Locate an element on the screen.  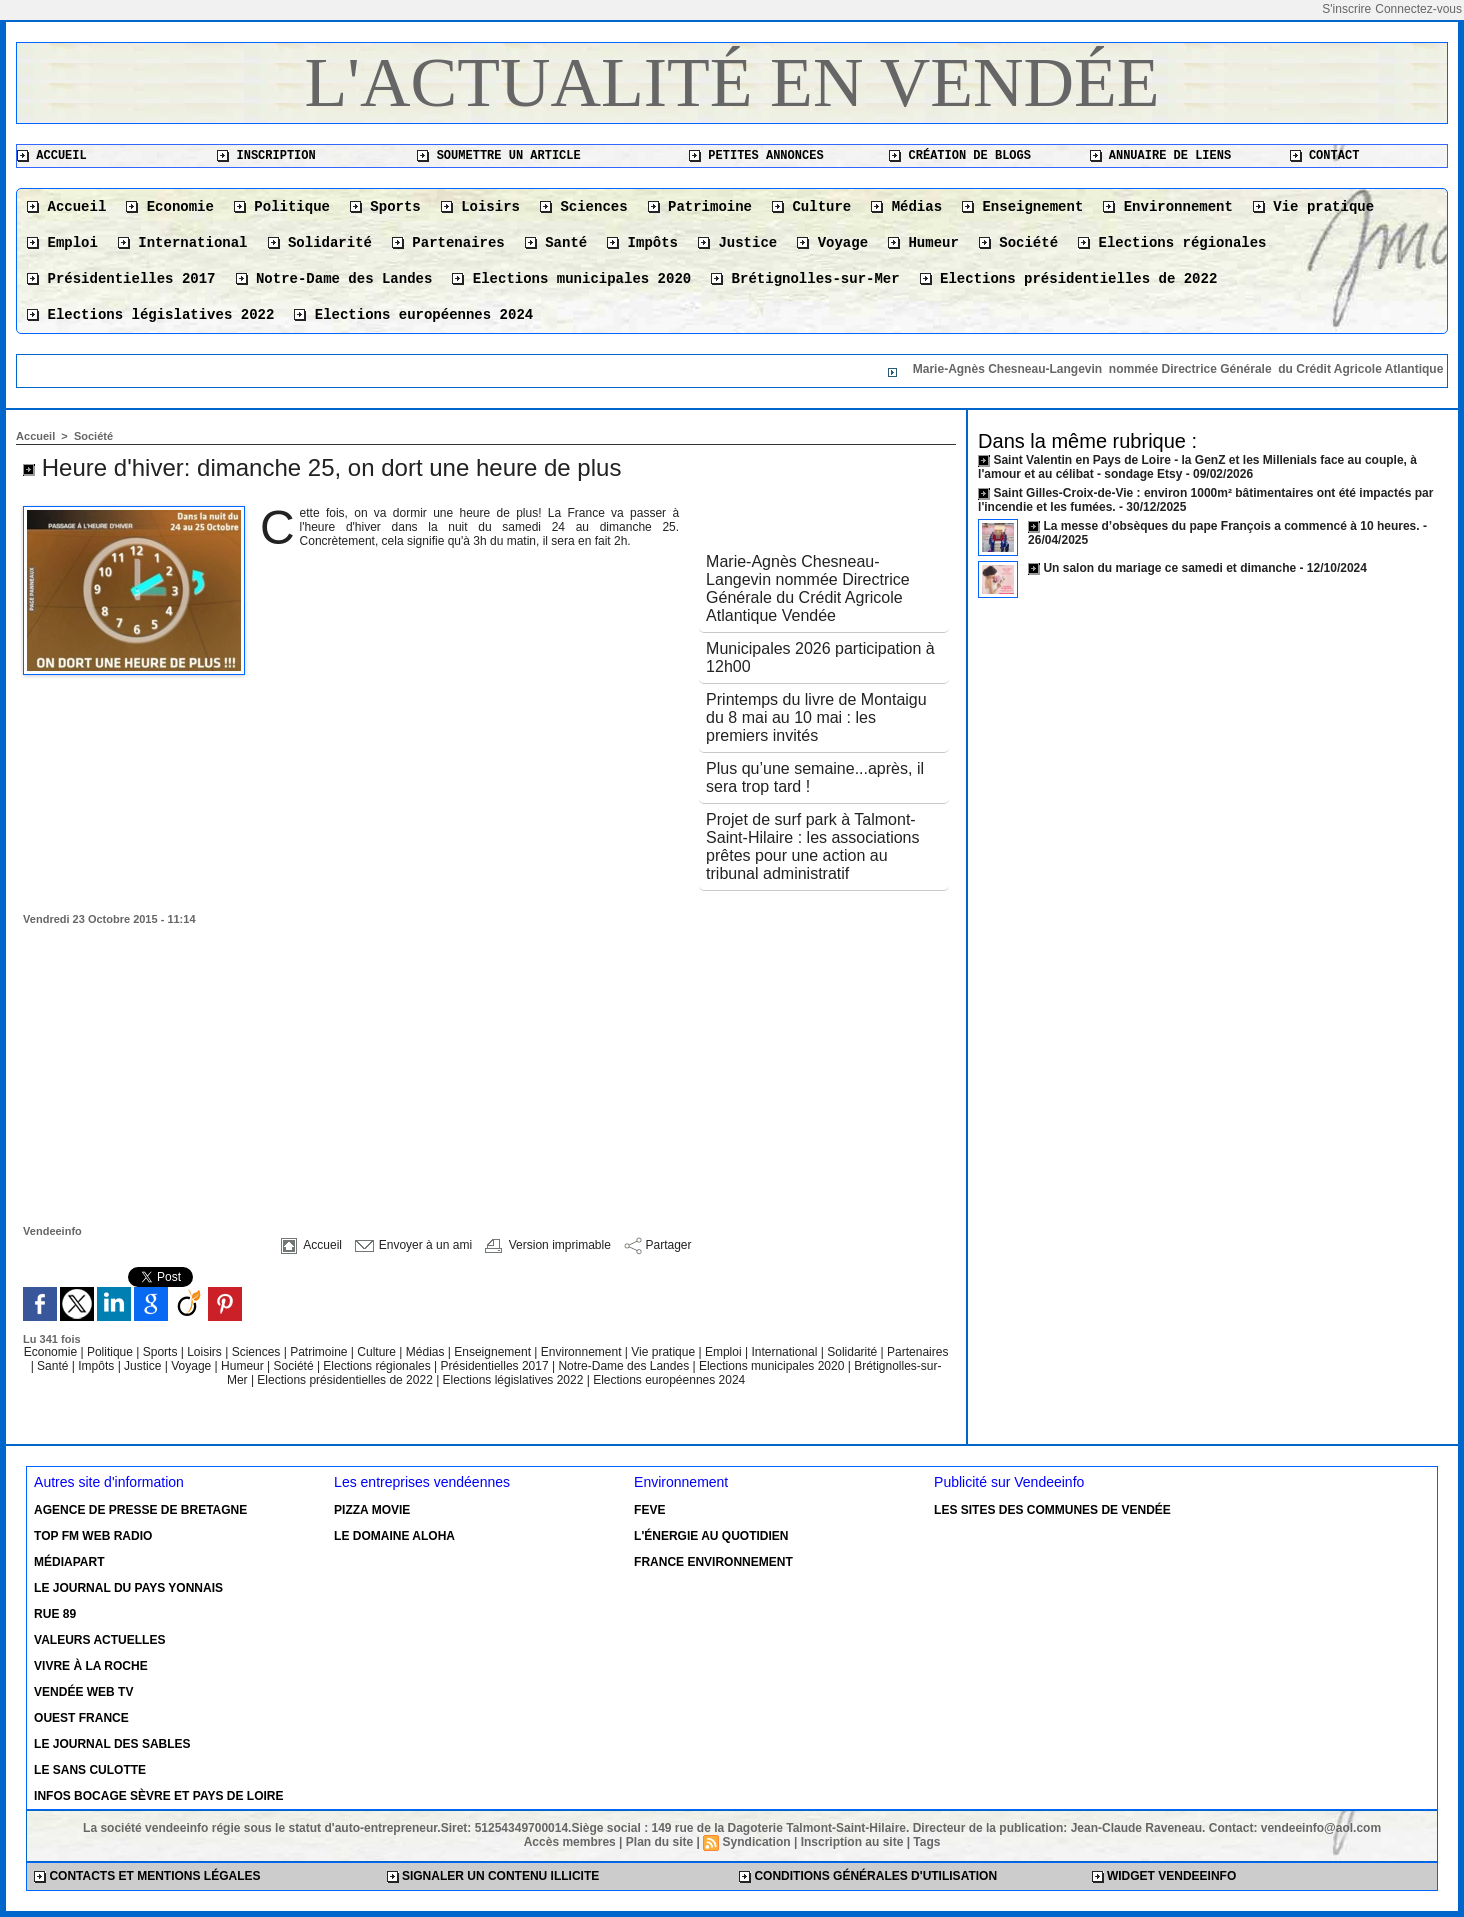
Le Sans Culotte is located at coordinates (90, 1770).